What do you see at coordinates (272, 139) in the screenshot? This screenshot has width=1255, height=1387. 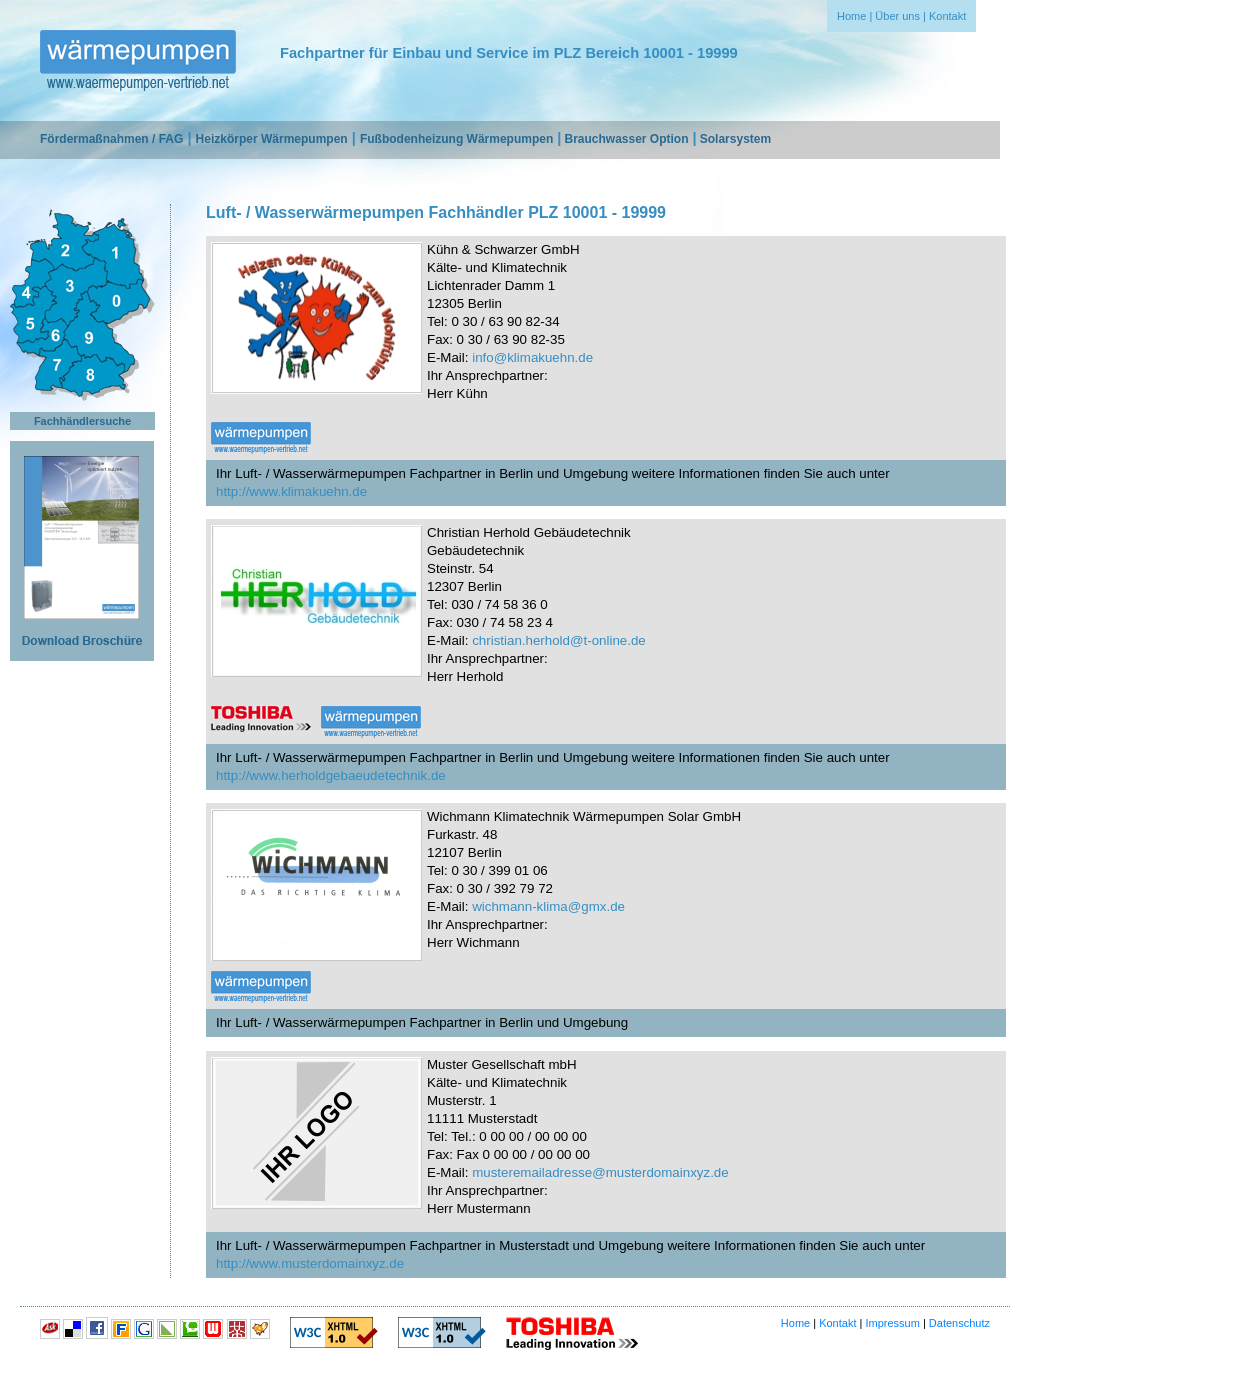 I see `Heizkörper Wärmepumpen` at bounding box center [272, 139].